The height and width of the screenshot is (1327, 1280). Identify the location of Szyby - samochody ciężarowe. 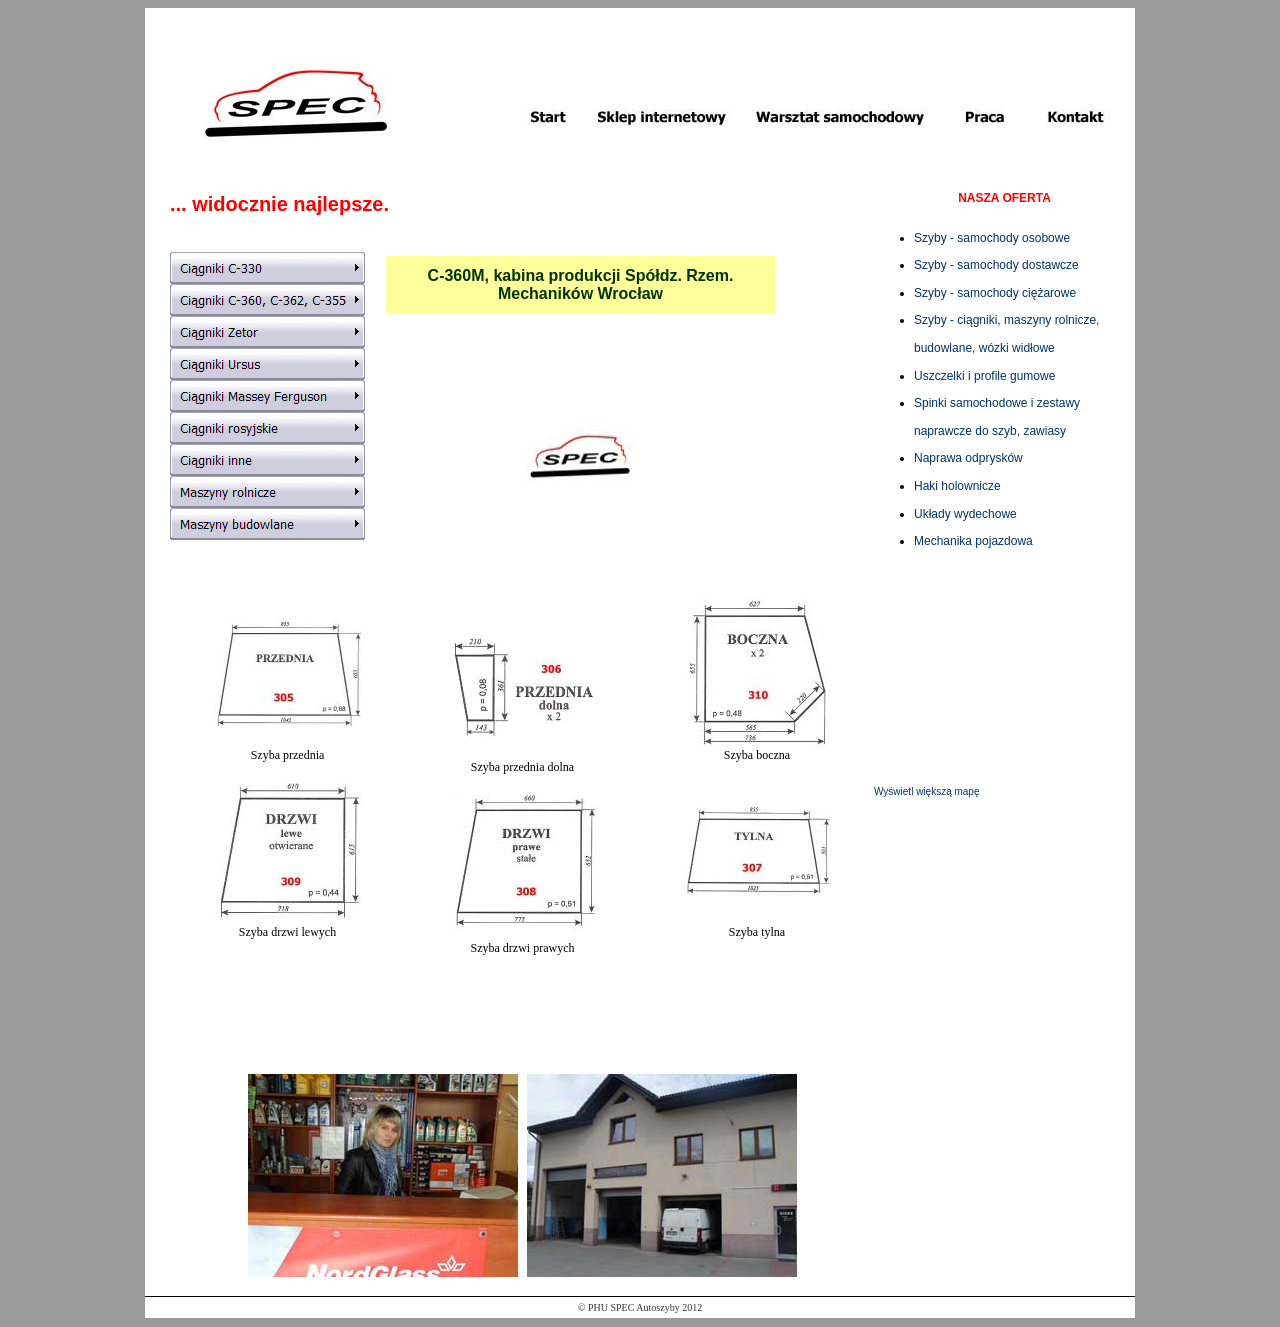
(995, 293).